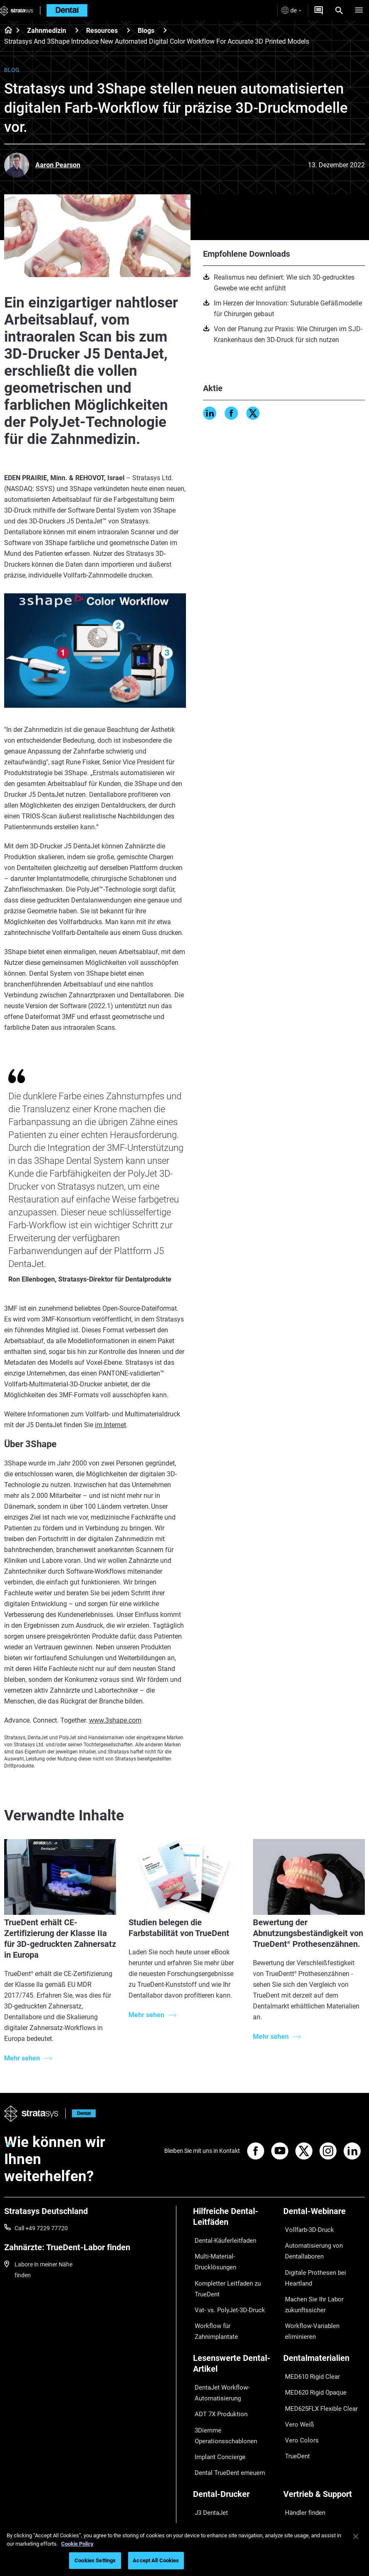  Describe the element at coordinates (226, 2286) in the screenshot. I see `Vat- vs. PolyJet-3D-Druck` at that location.